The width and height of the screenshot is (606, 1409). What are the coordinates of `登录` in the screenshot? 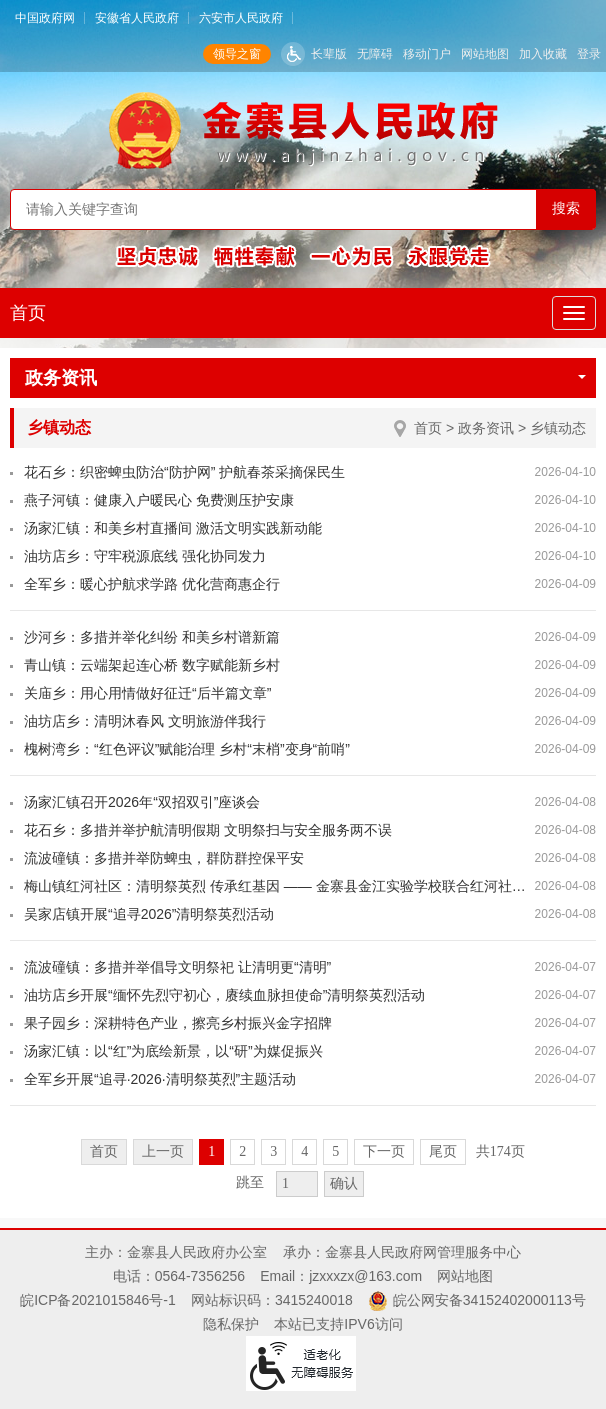 It's located at (589, 54).